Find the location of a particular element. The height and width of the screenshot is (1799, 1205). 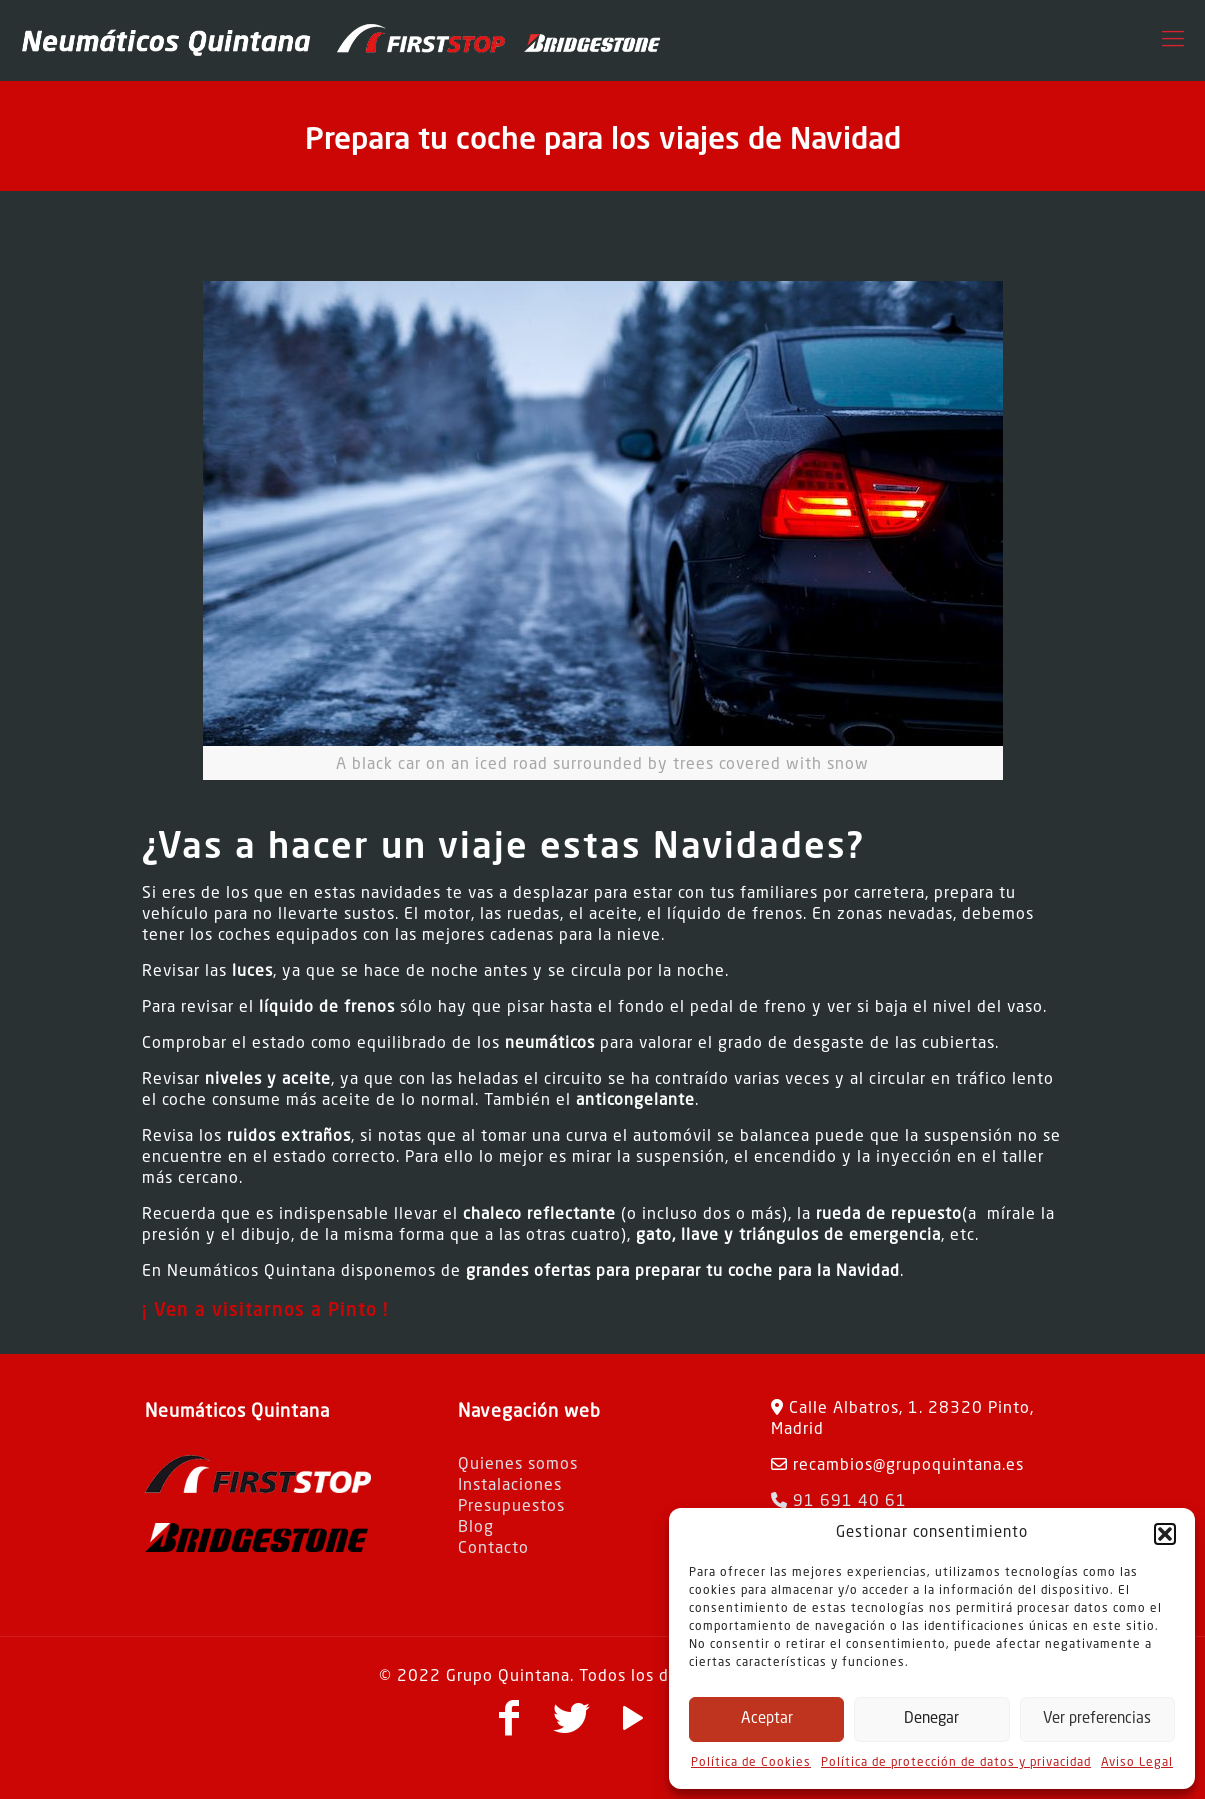

Política de protección de datos y privacidad is located at coordinates (956, 1763).